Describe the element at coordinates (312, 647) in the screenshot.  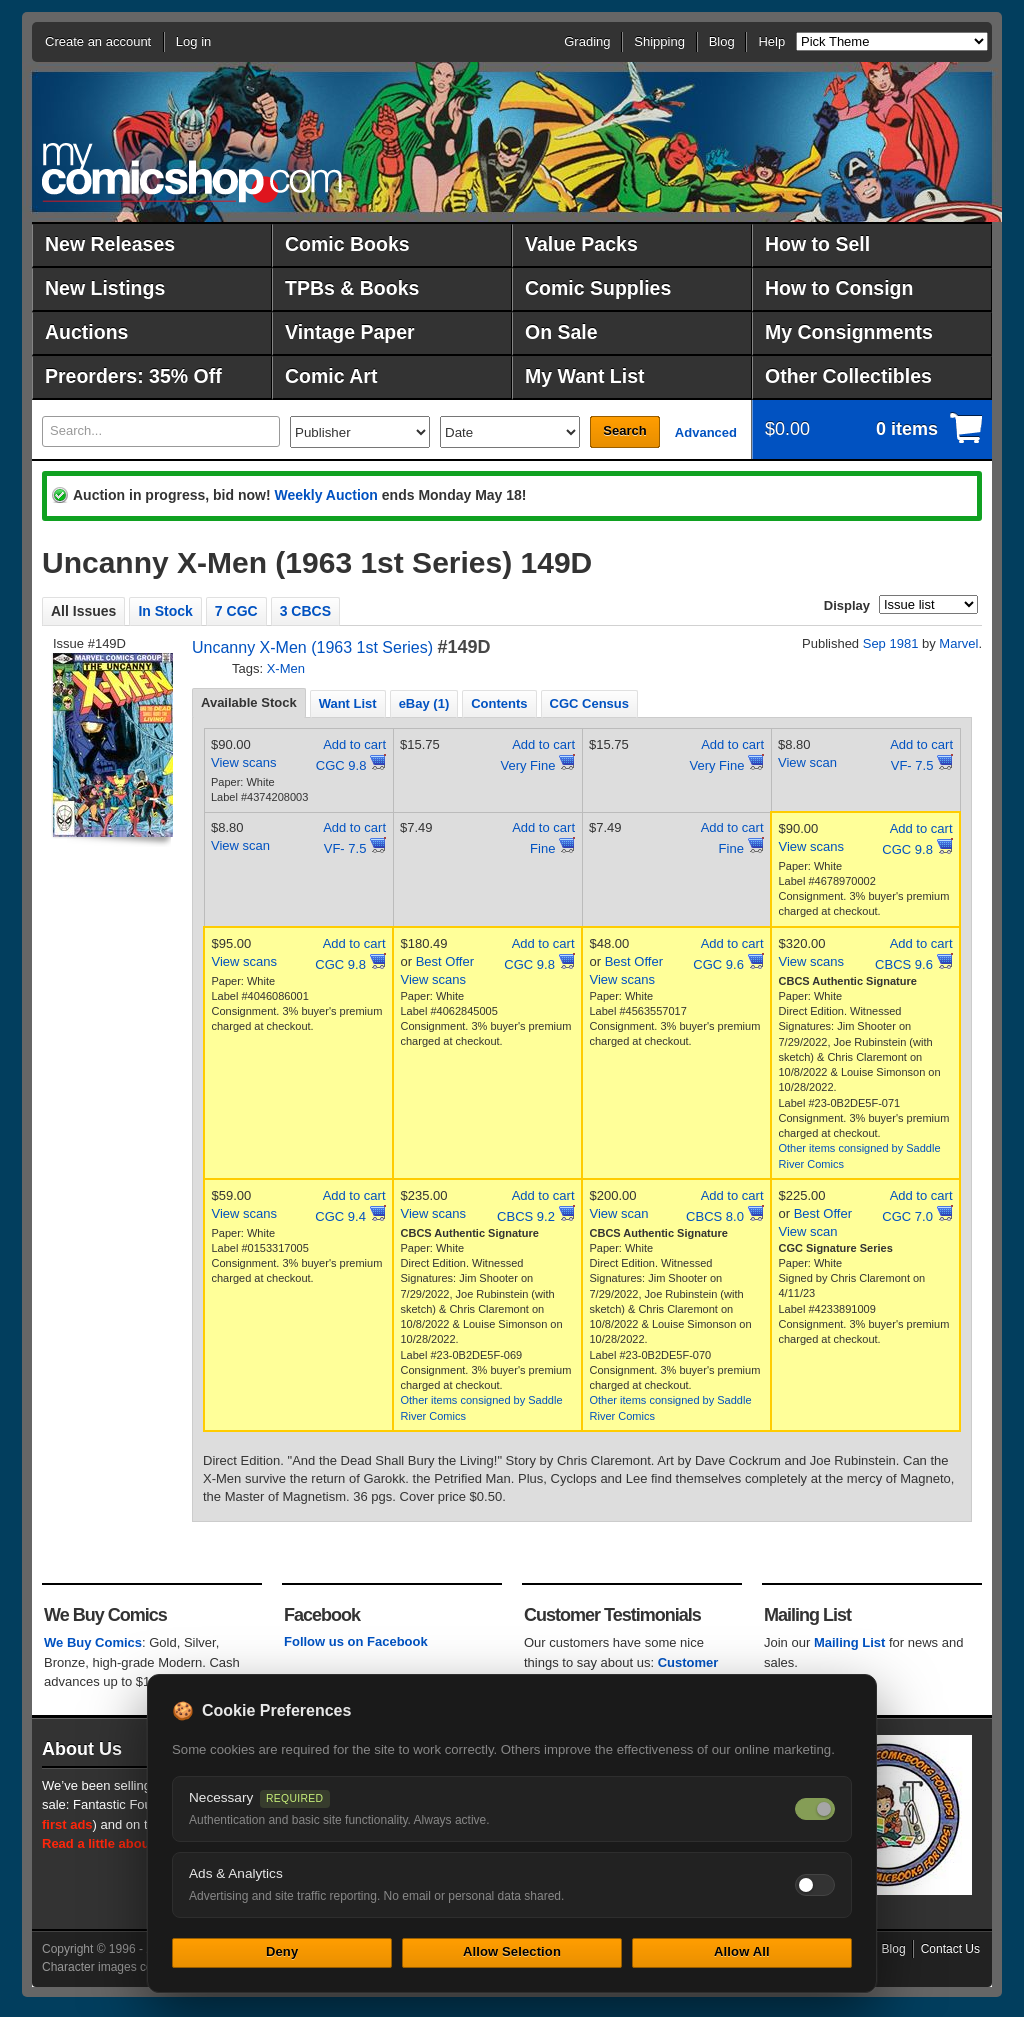
I see `Uncanny X-Men (1963 1st Series)` at that location.